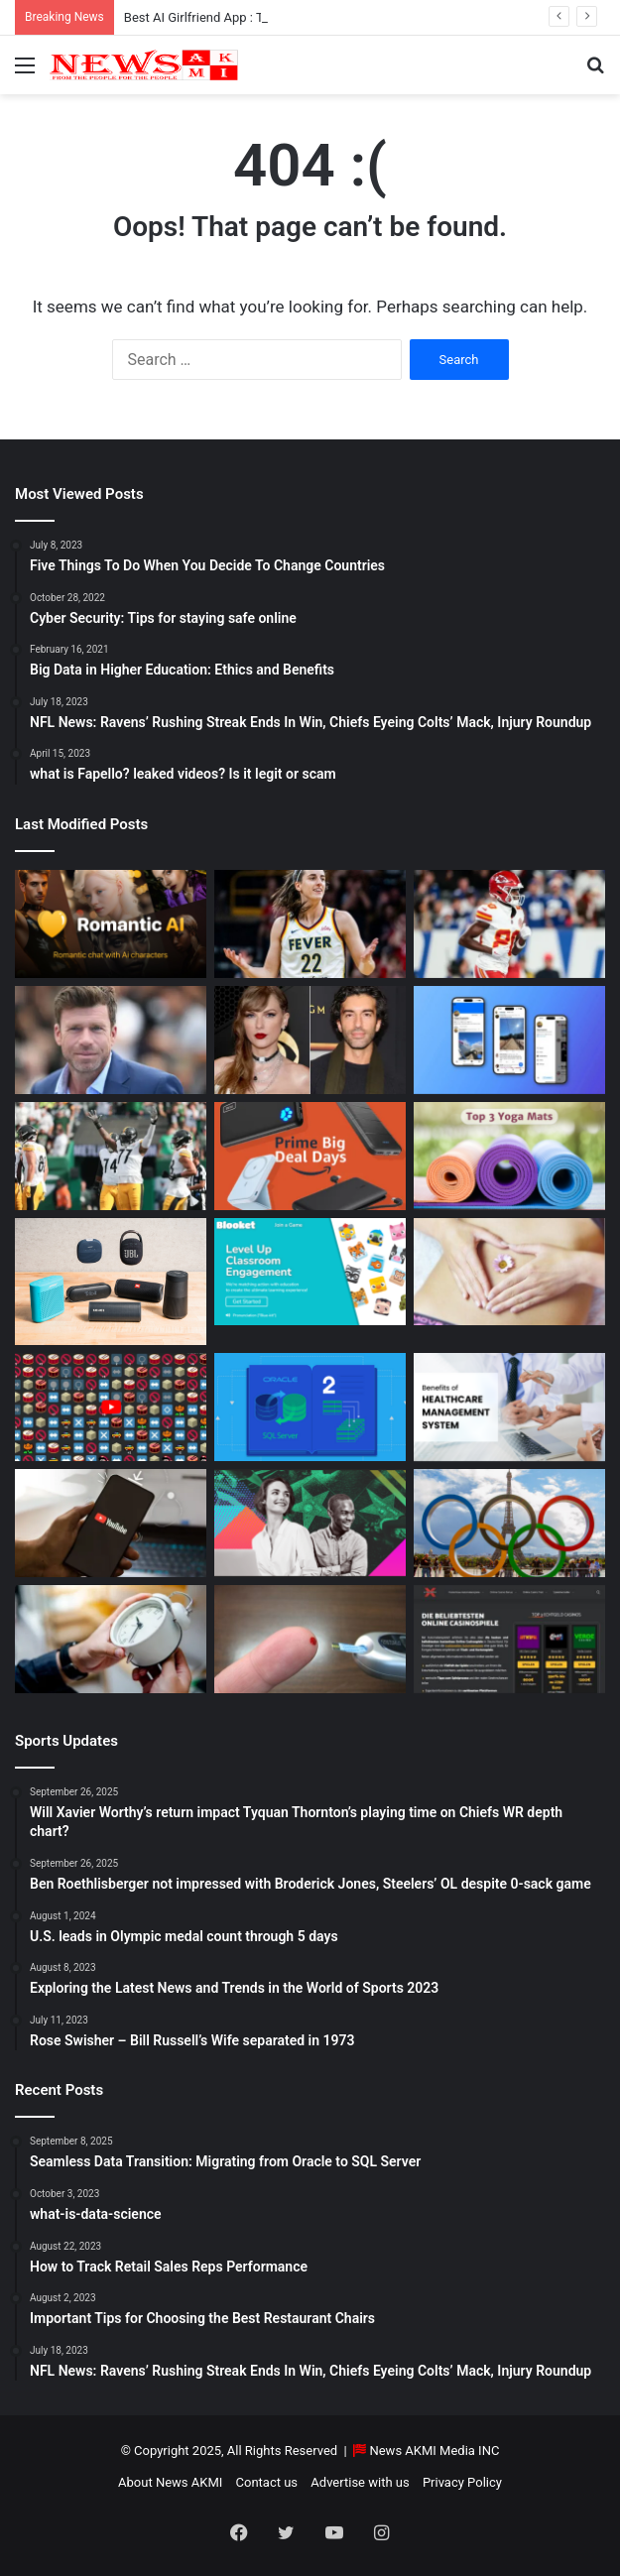 This screenshot has height=2576, width=620. I want to click on [Caitlin Clark Net Worth 2025], so click(310, 924).